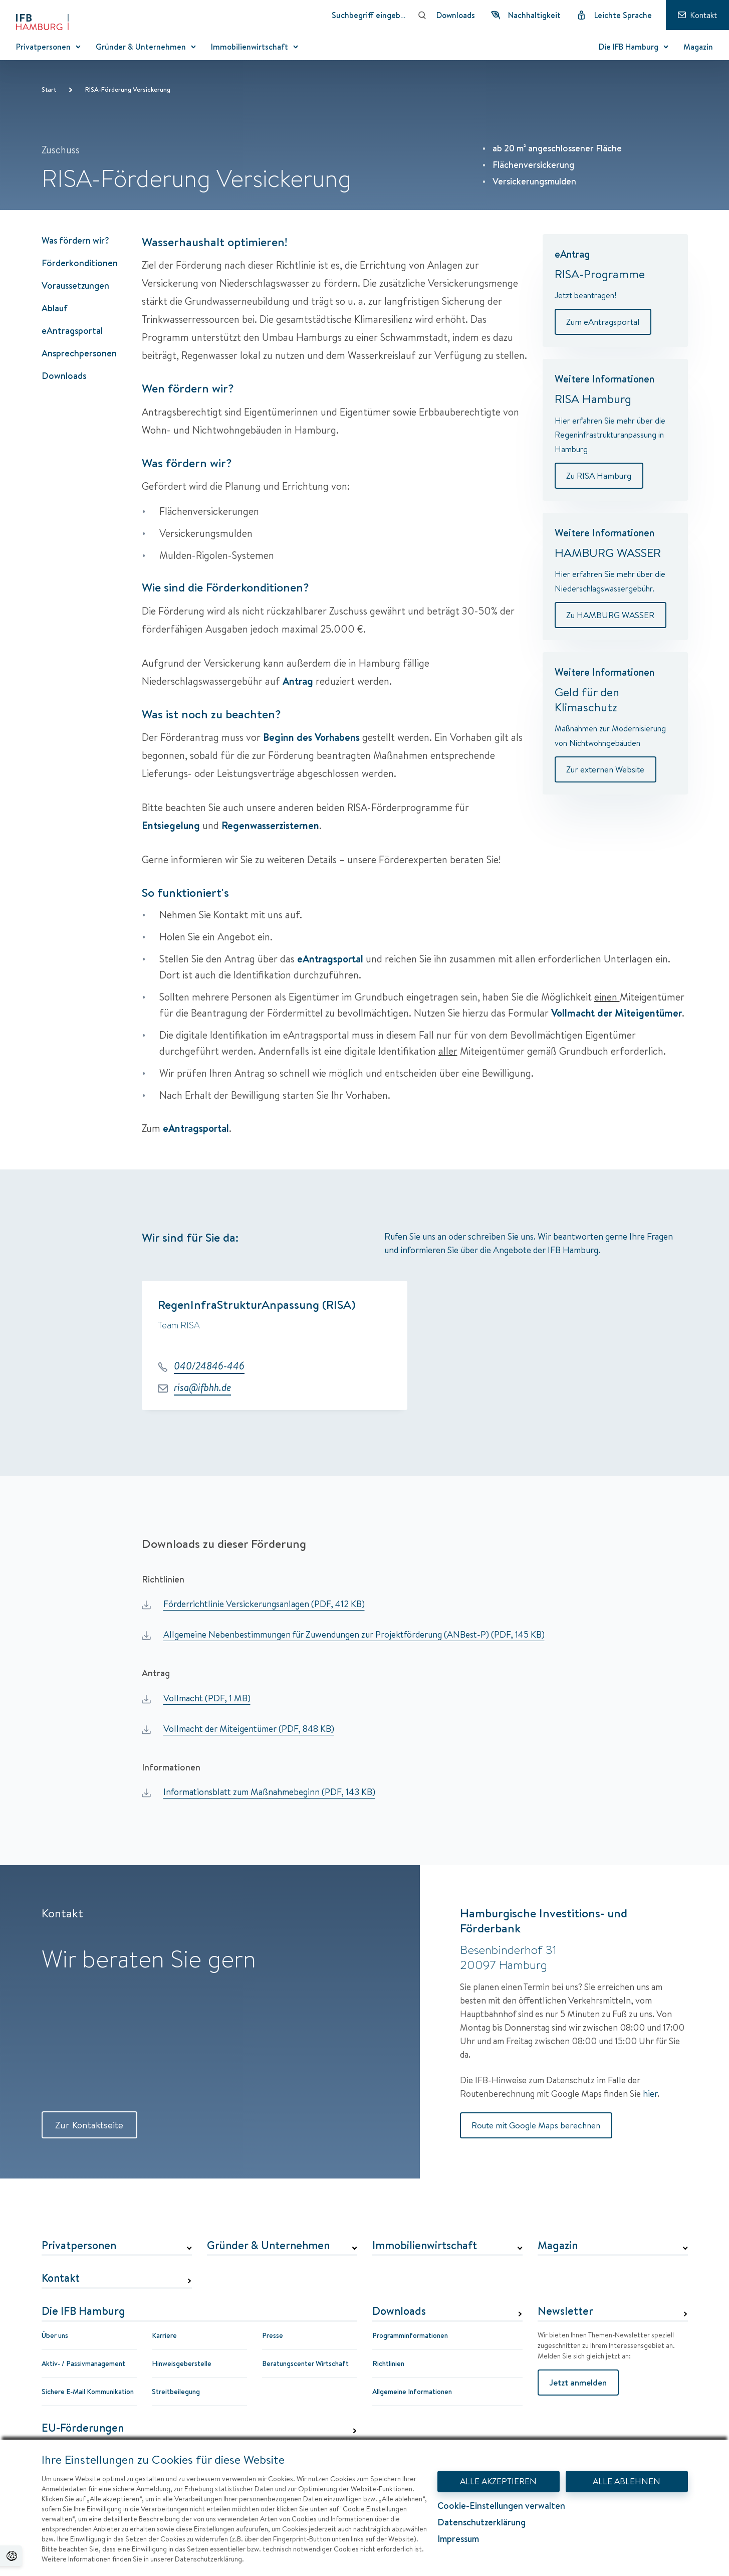  Describe the element at coordinates (268, 2246) in the screenshot. I see `Gründer & Unternehmen` at that location.